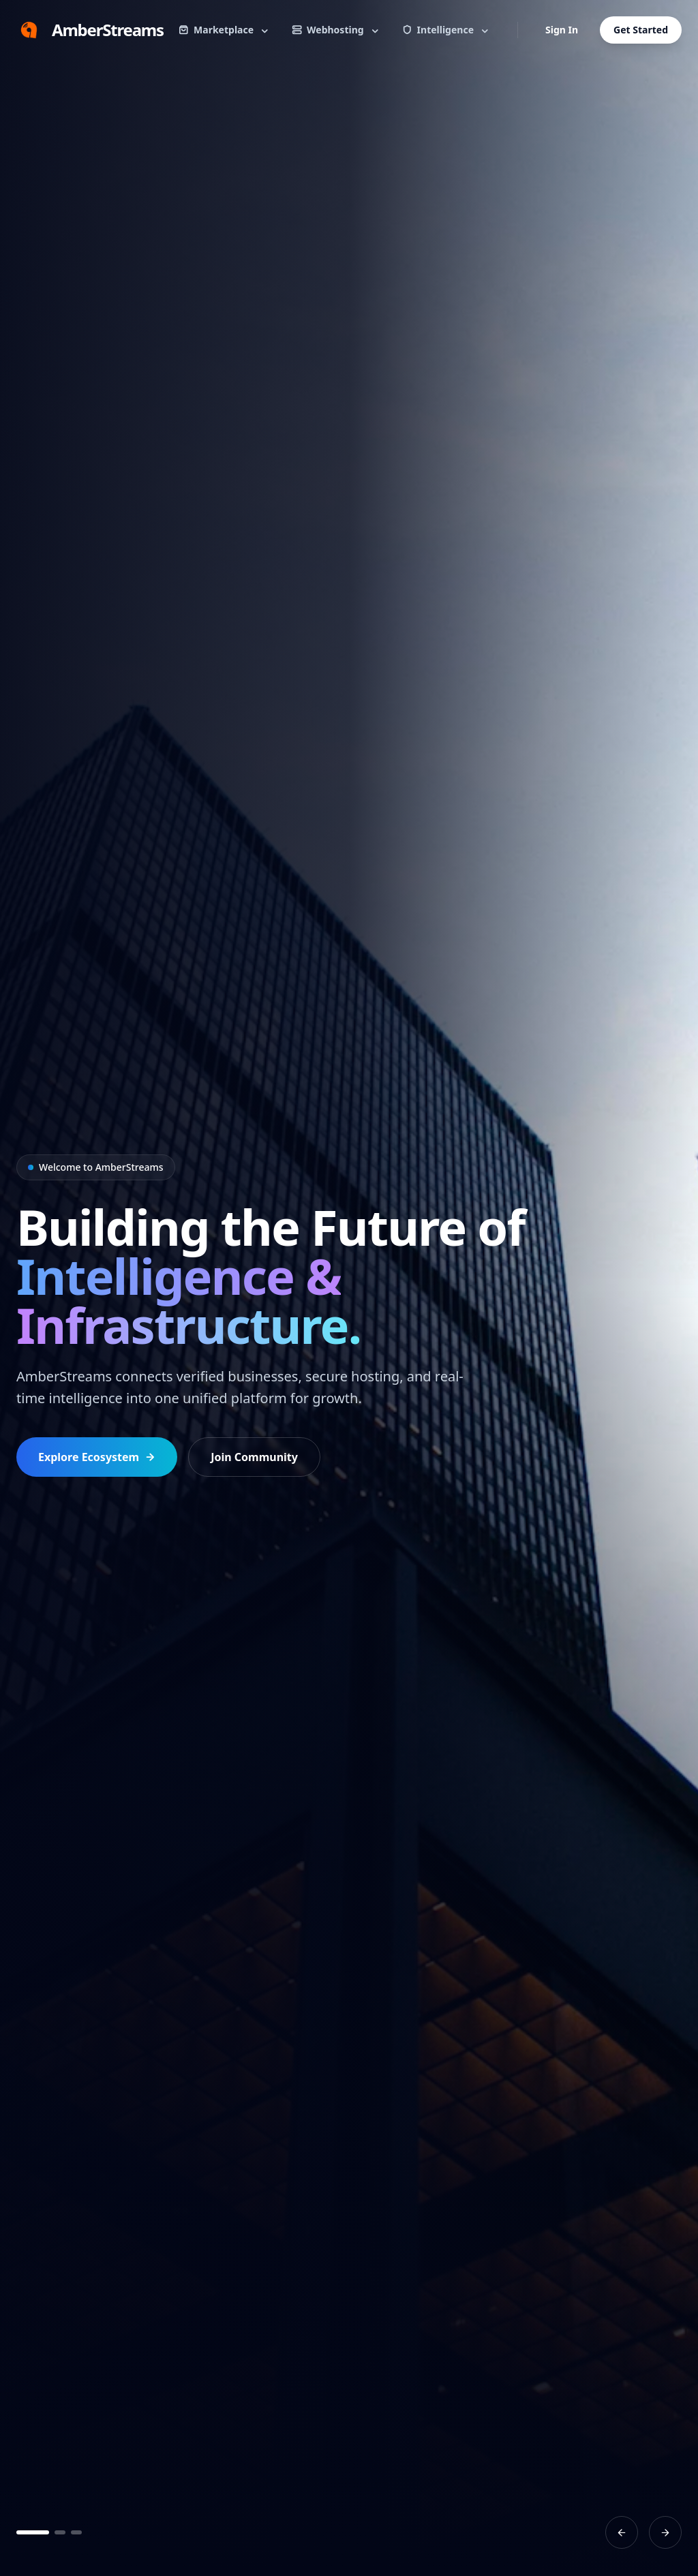 This screenshot has height=2576, width=698. I want to click on Get Started, so click(640, 29).